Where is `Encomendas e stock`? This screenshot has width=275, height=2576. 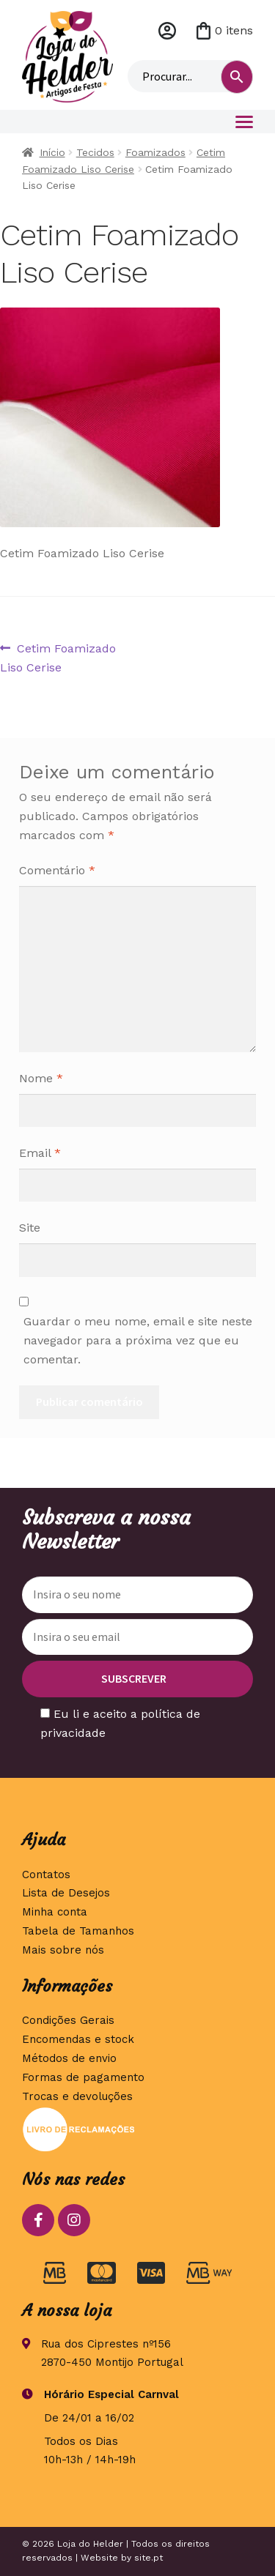 Encomendas e stock is located at coordinates (78, 2039).